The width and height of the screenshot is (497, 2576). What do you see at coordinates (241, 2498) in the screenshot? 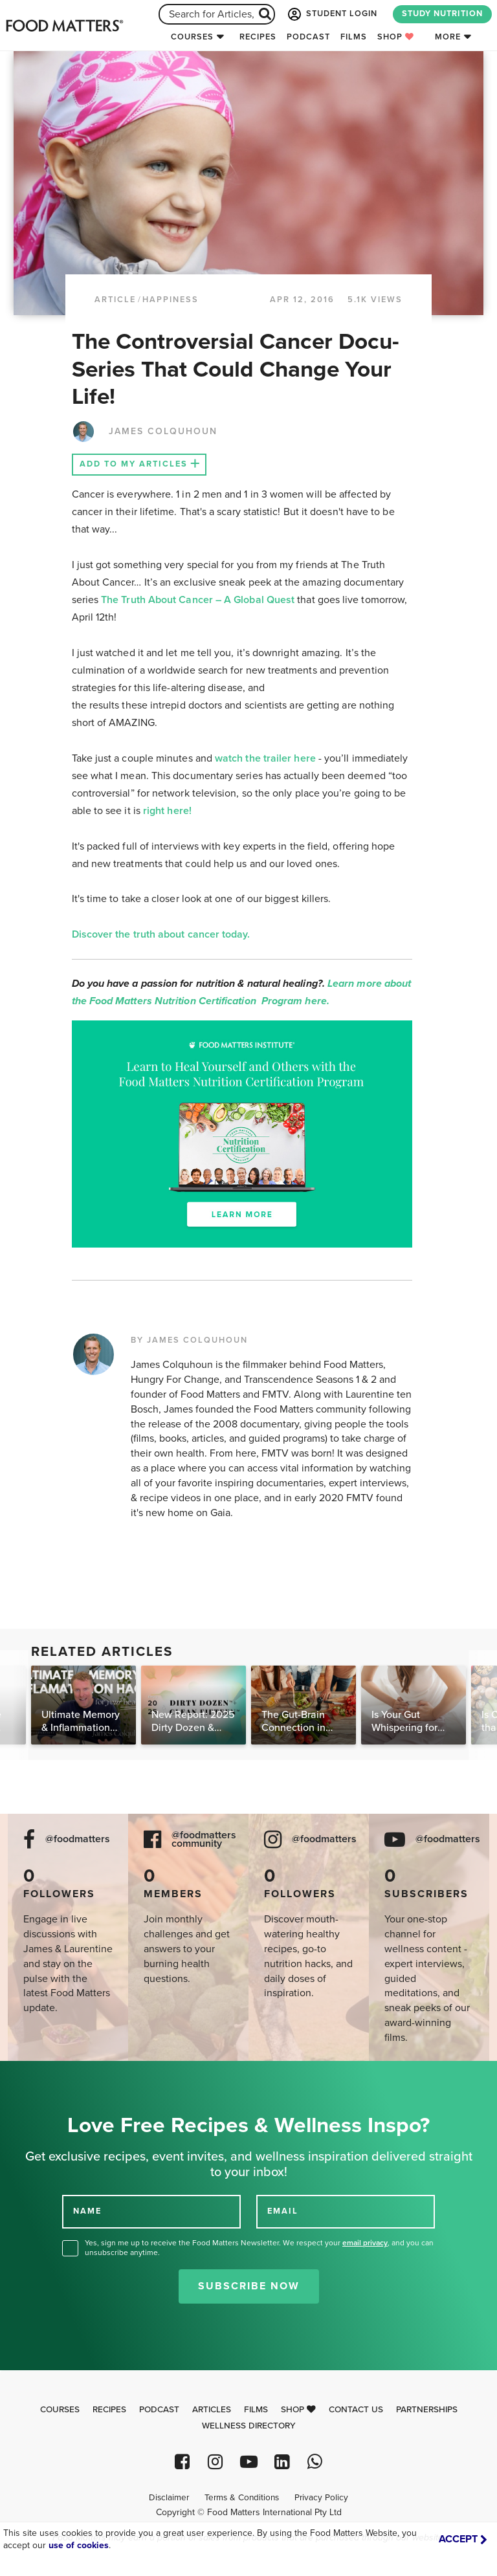
I see `Terms & Conditions` at bounding box center [241, 2498].